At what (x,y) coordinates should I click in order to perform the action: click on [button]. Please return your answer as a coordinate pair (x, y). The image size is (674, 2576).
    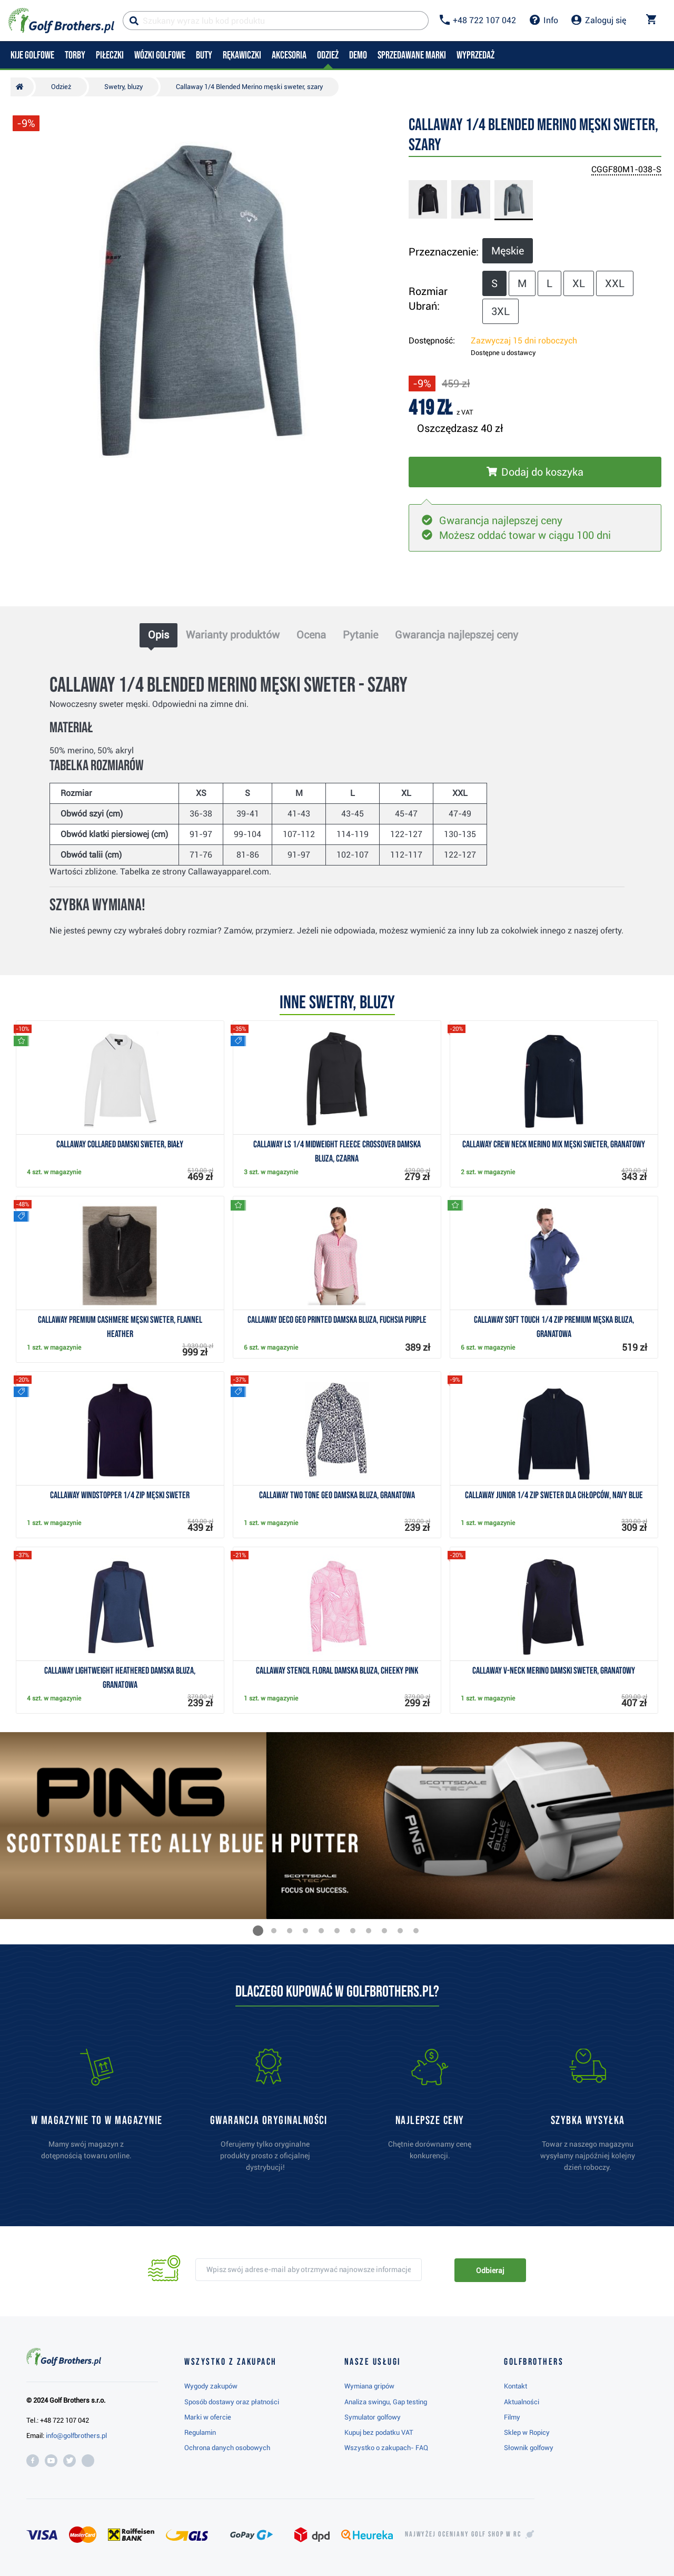
    Looking at the image, I should click on (258, 1930).